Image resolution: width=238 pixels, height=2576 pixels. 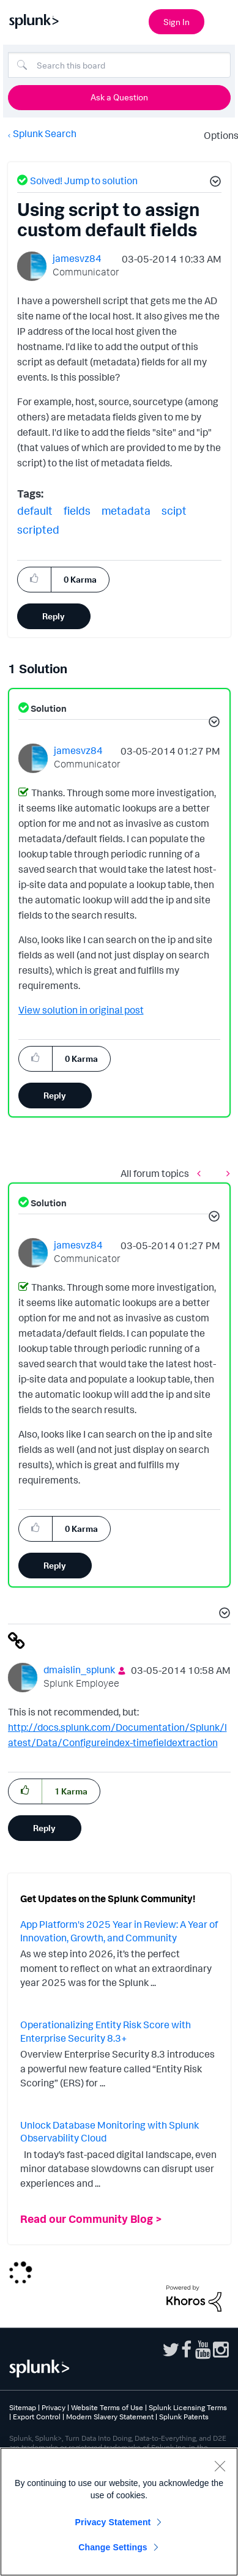 What do you see at coordinates (119, 65) in the screenshot?
I see `[combobox]` at bounding box center [119, 65].